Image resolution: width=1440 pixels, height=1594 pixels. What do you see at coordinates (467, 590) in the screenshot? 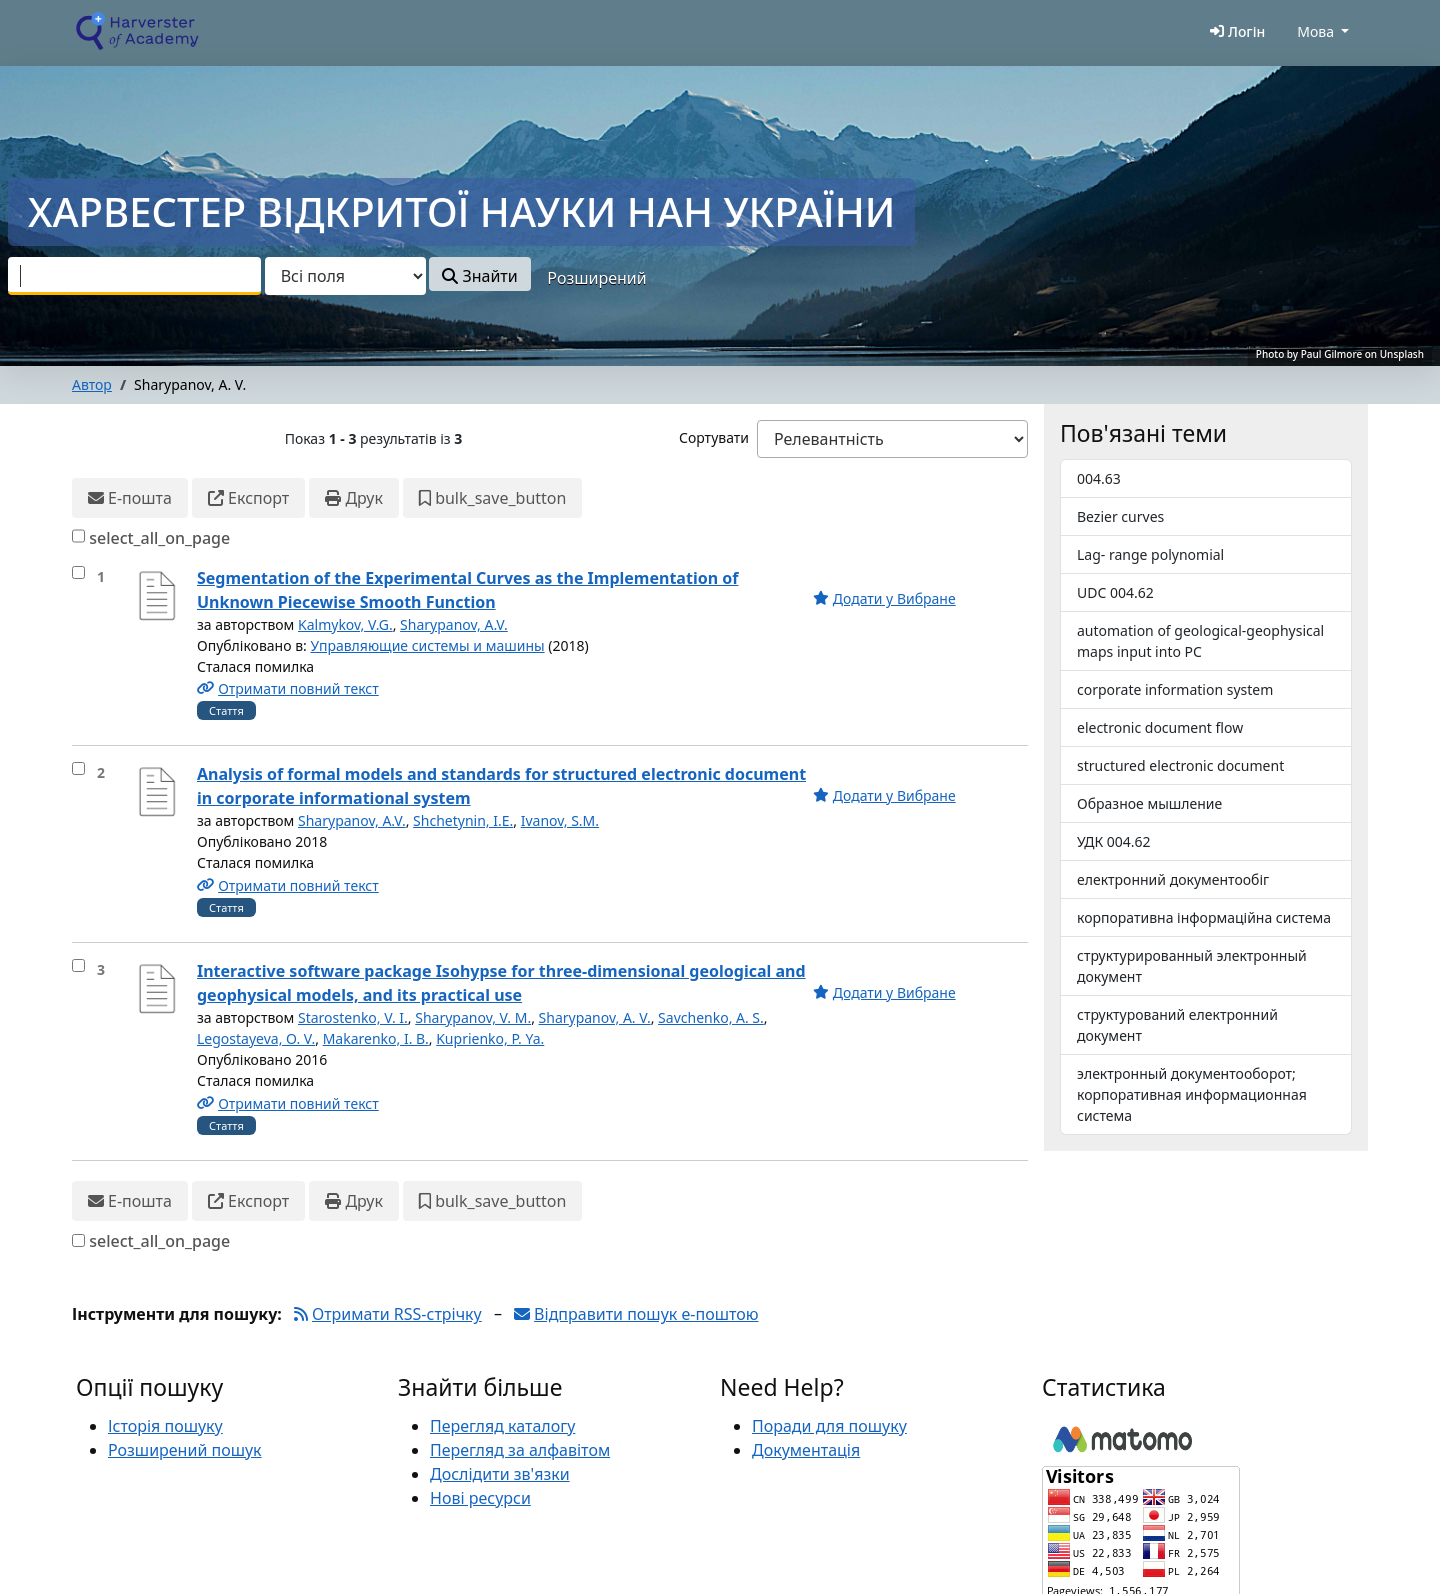
I see `Segmentation of the Experimental Curves as the Implementation of Unknown Piecewise Smooth Function` at bounding box center [467, 590].